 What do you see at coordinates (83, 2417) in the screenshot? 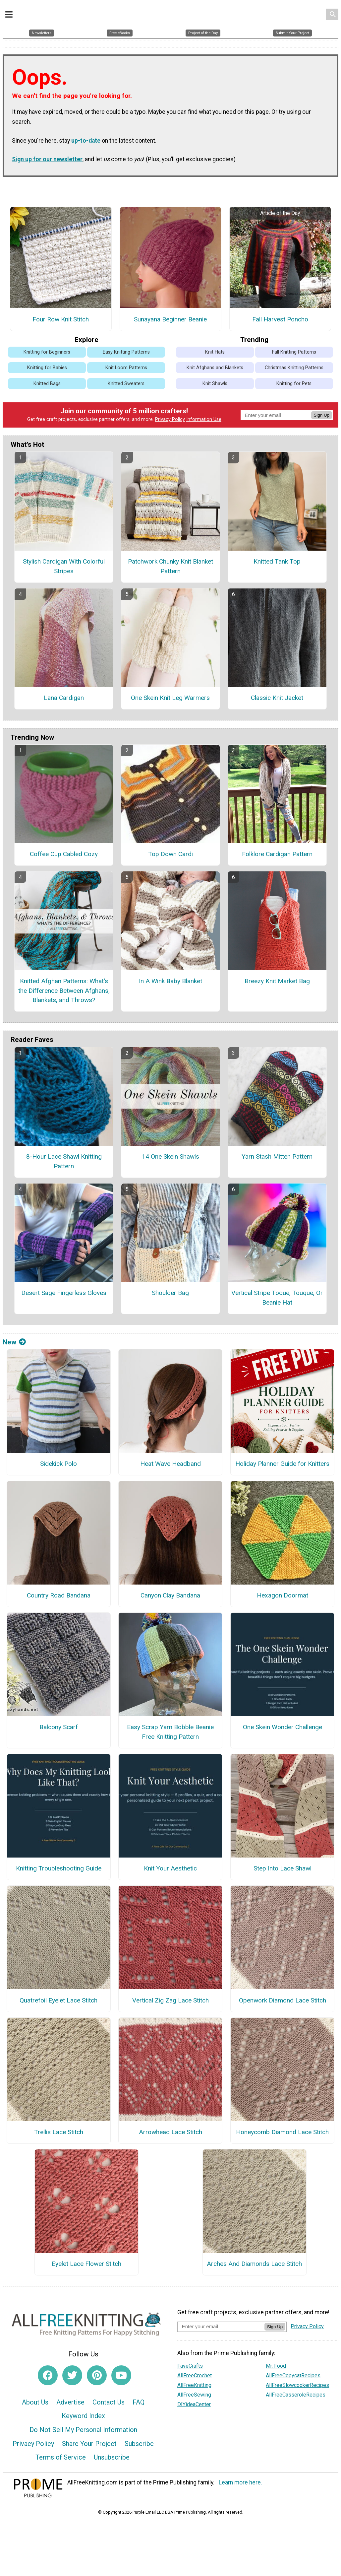
I see `Keyword Index` at bounding box center [83, 2417].